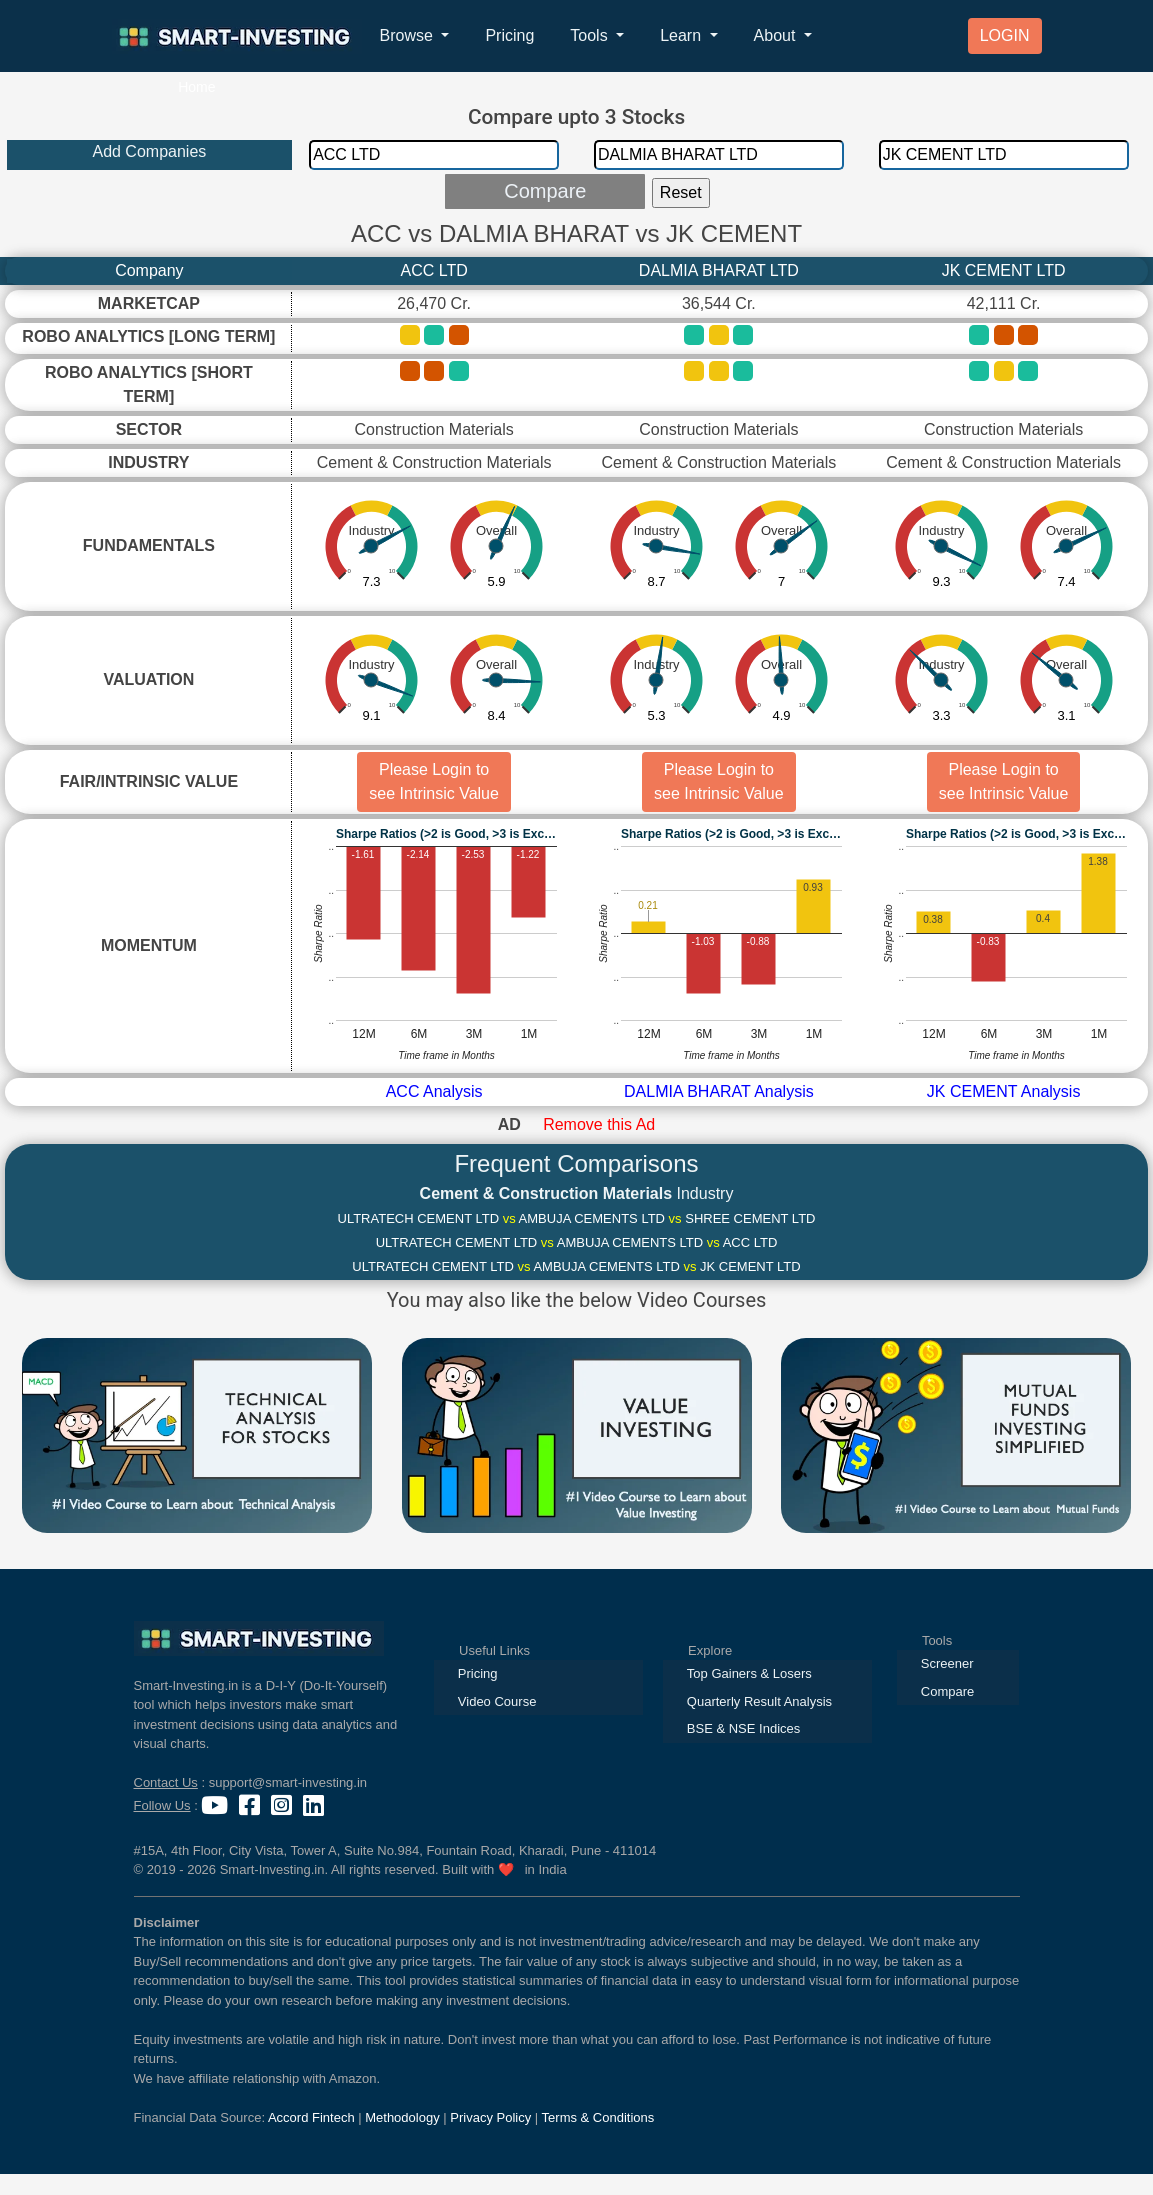 The image size is (1153, 2195). Describe the element at coordinates (402, 2117) in the screenshot. I see `Methodology` at that location.